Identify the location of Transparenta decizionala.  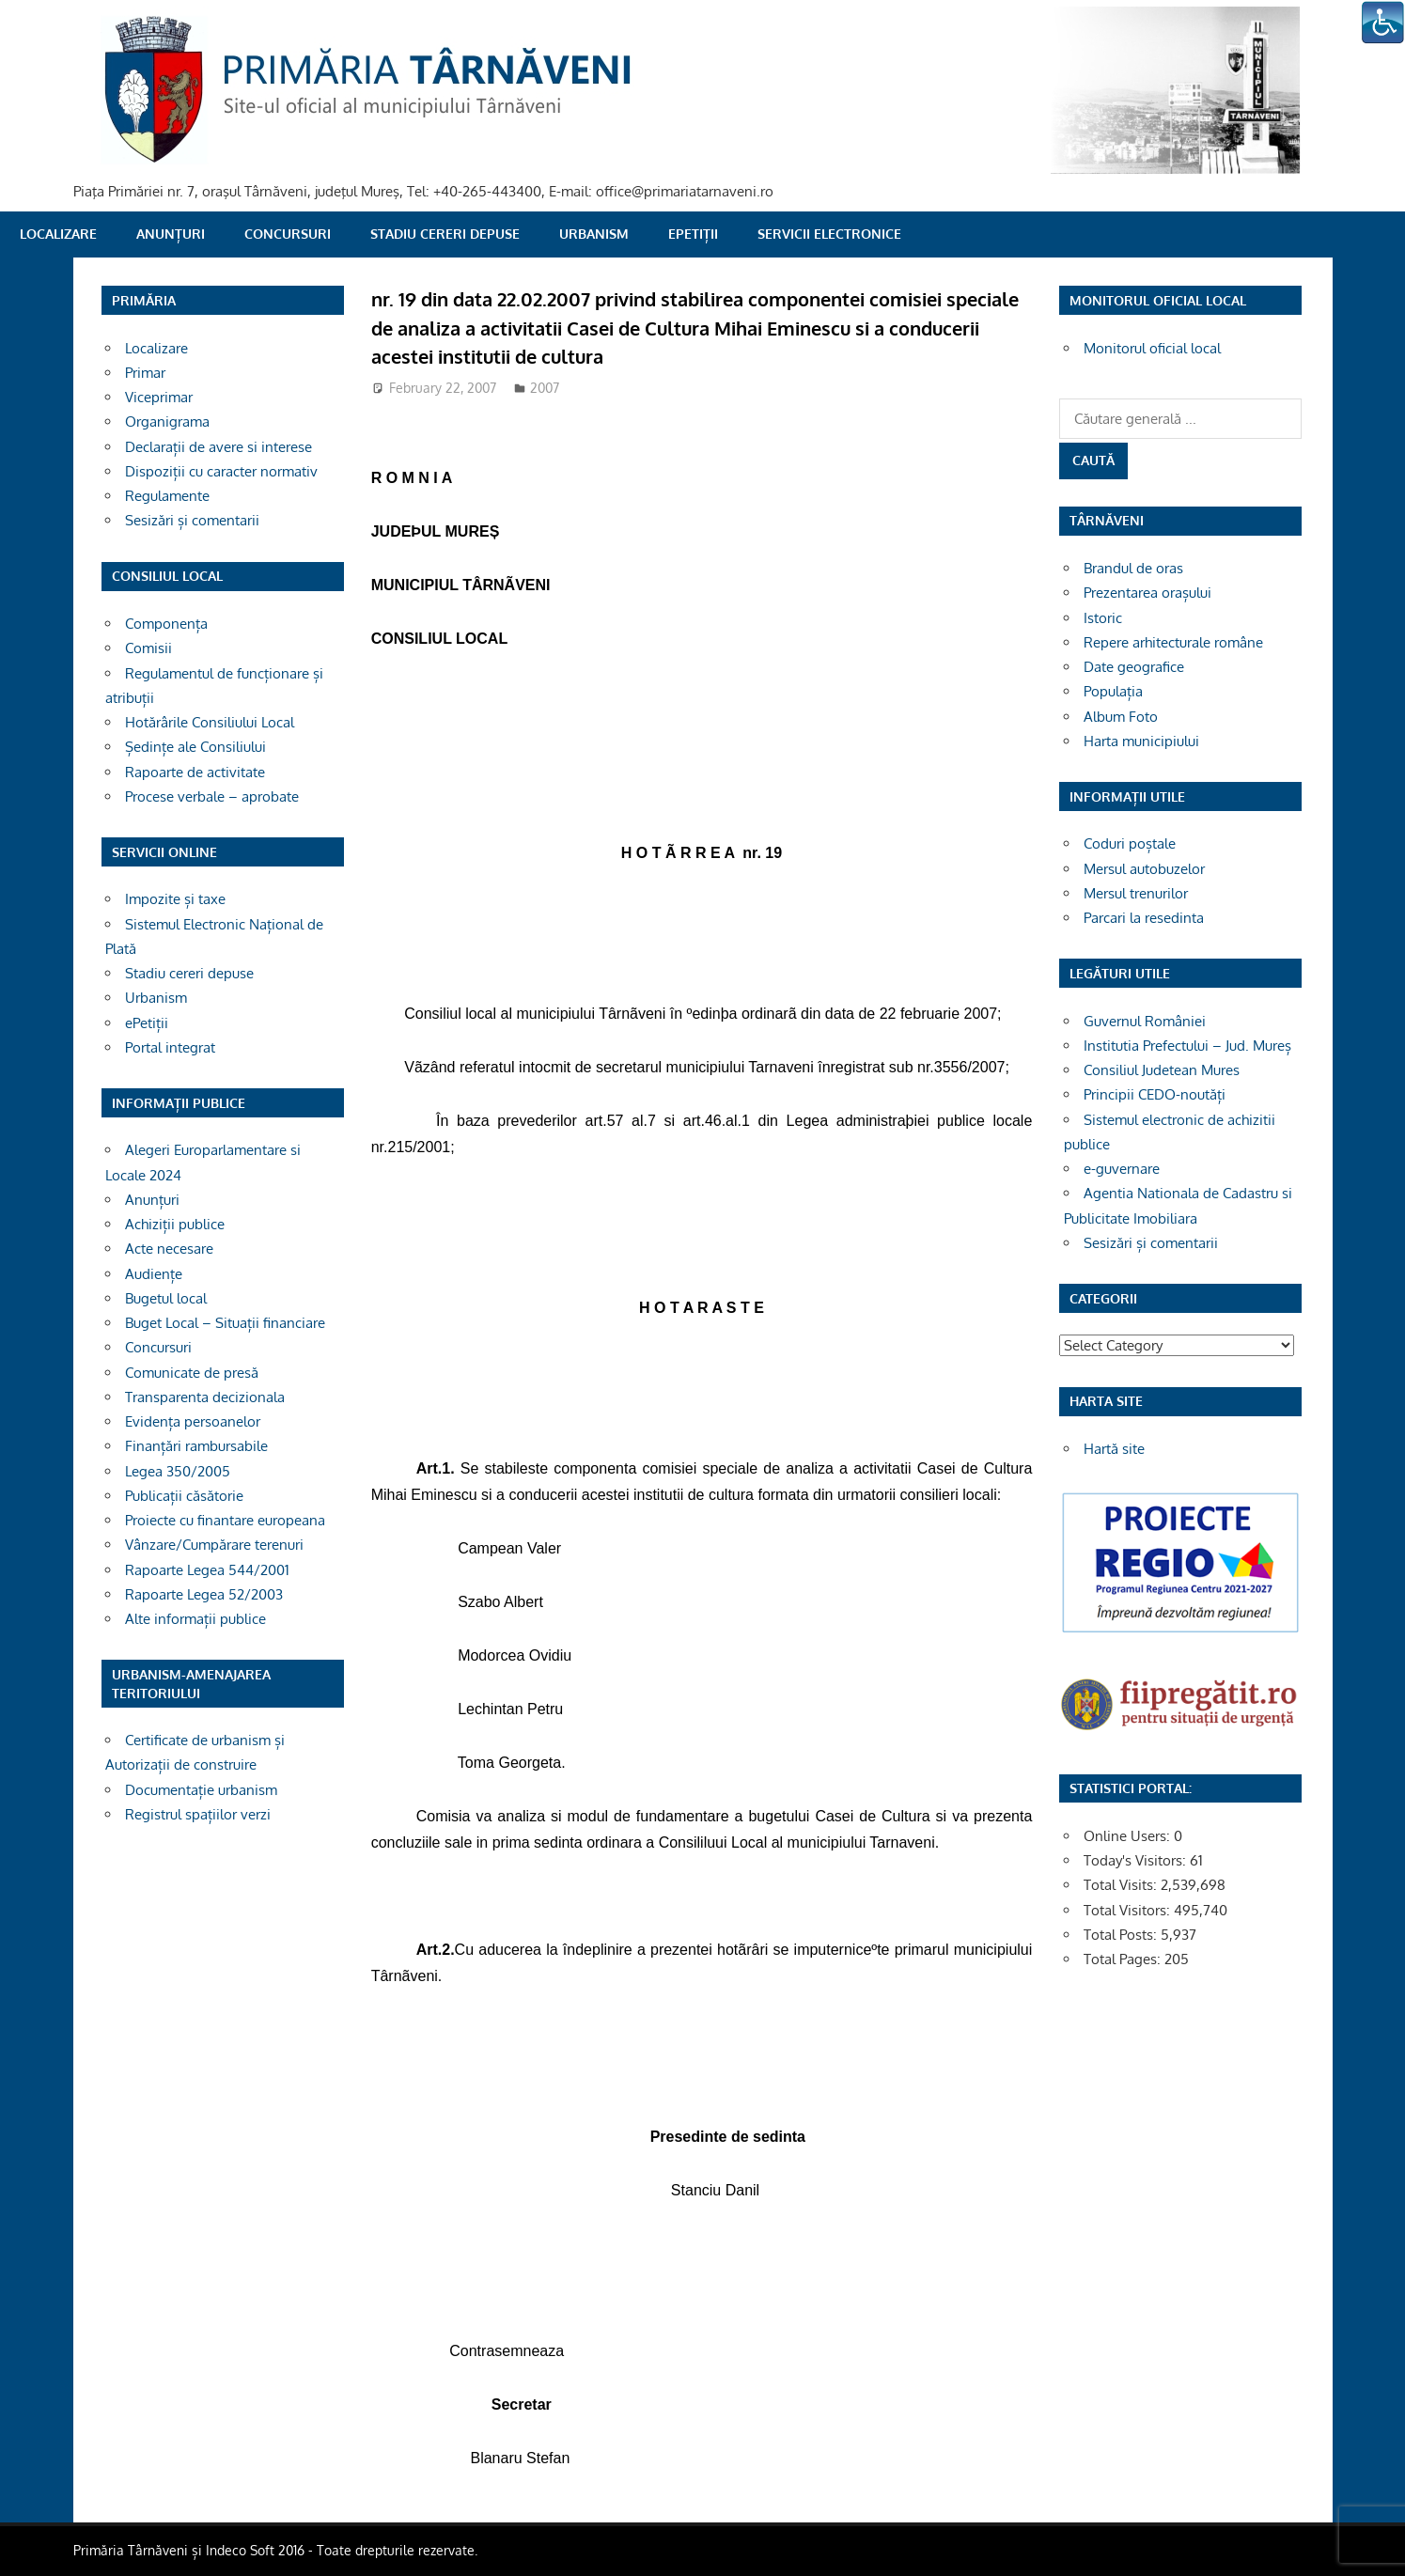
(205, 1397).